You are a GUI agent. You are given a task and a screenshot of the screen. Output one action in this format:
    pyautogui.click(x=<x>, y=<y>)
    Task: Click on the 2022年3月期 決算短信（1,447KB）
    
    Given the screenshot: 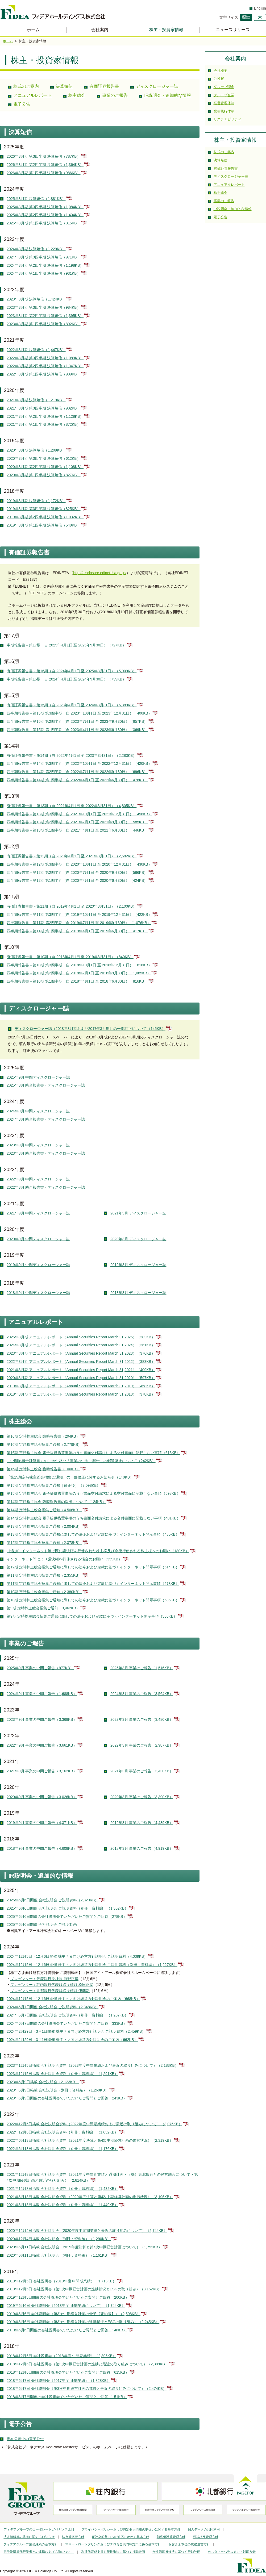 What is the action you would take?
    pyautogui.click(x=36, y=350)
    